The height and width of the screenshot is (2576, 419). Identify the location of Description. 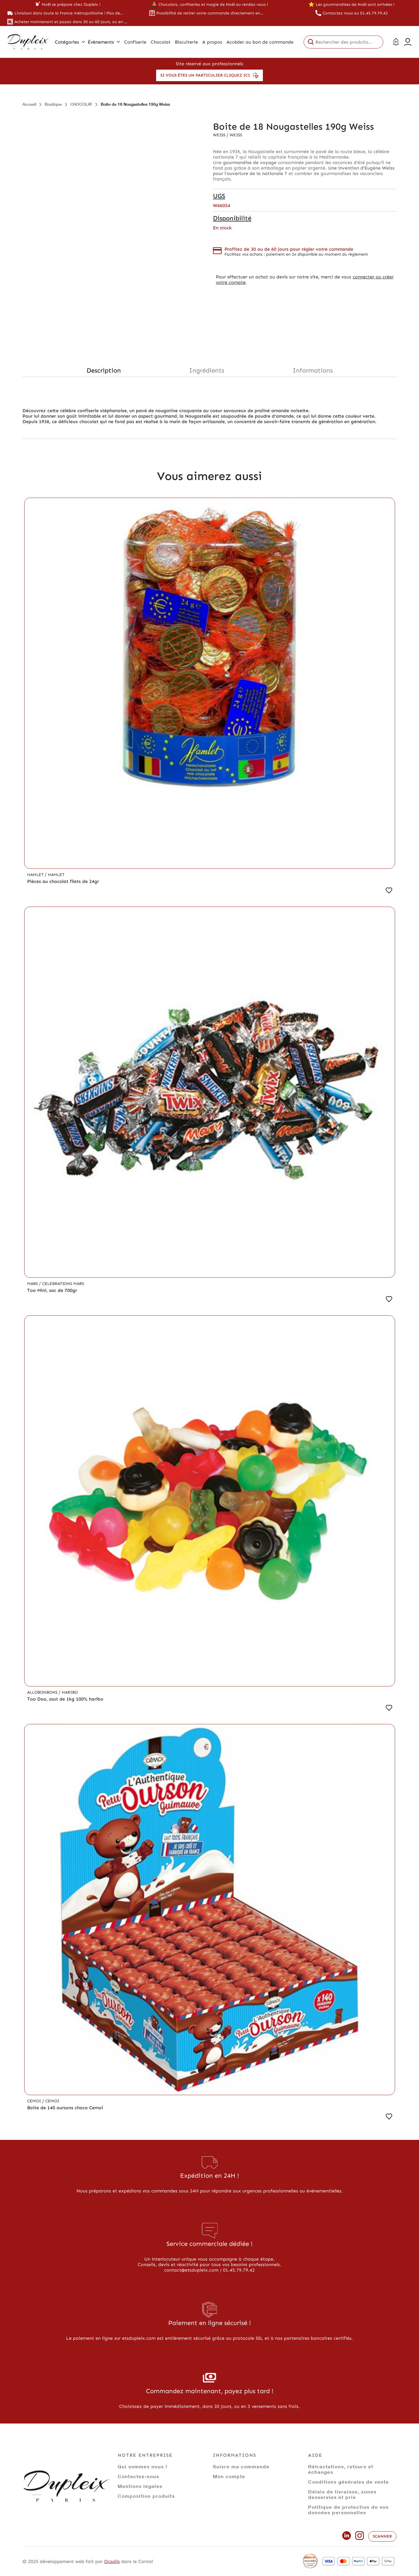
(104, 370).